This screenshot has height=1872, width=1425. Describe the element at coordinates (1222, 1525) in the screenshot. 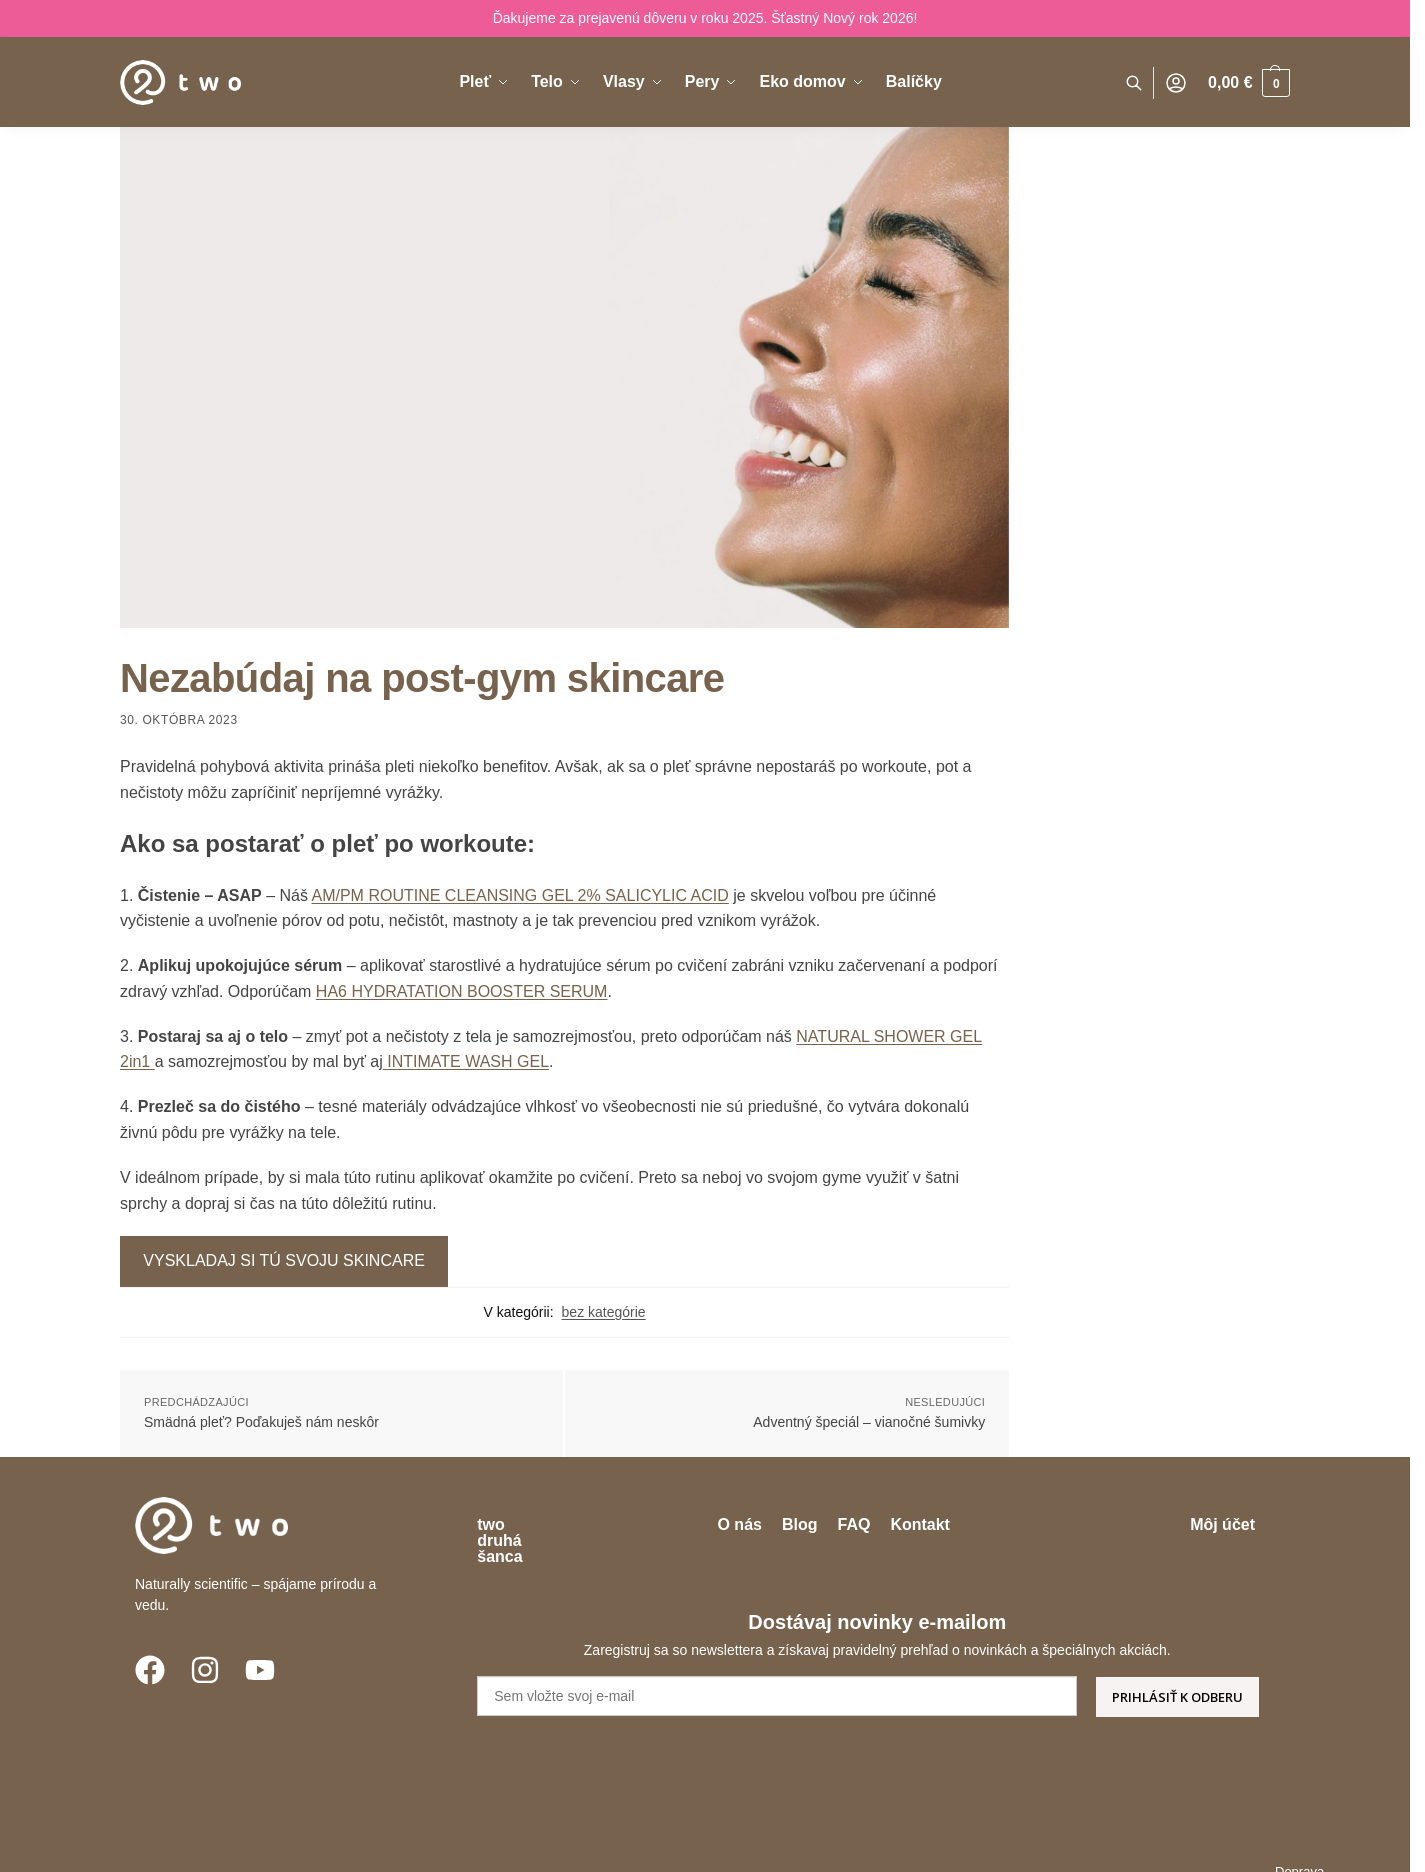

I see `Môj účet` at that location.